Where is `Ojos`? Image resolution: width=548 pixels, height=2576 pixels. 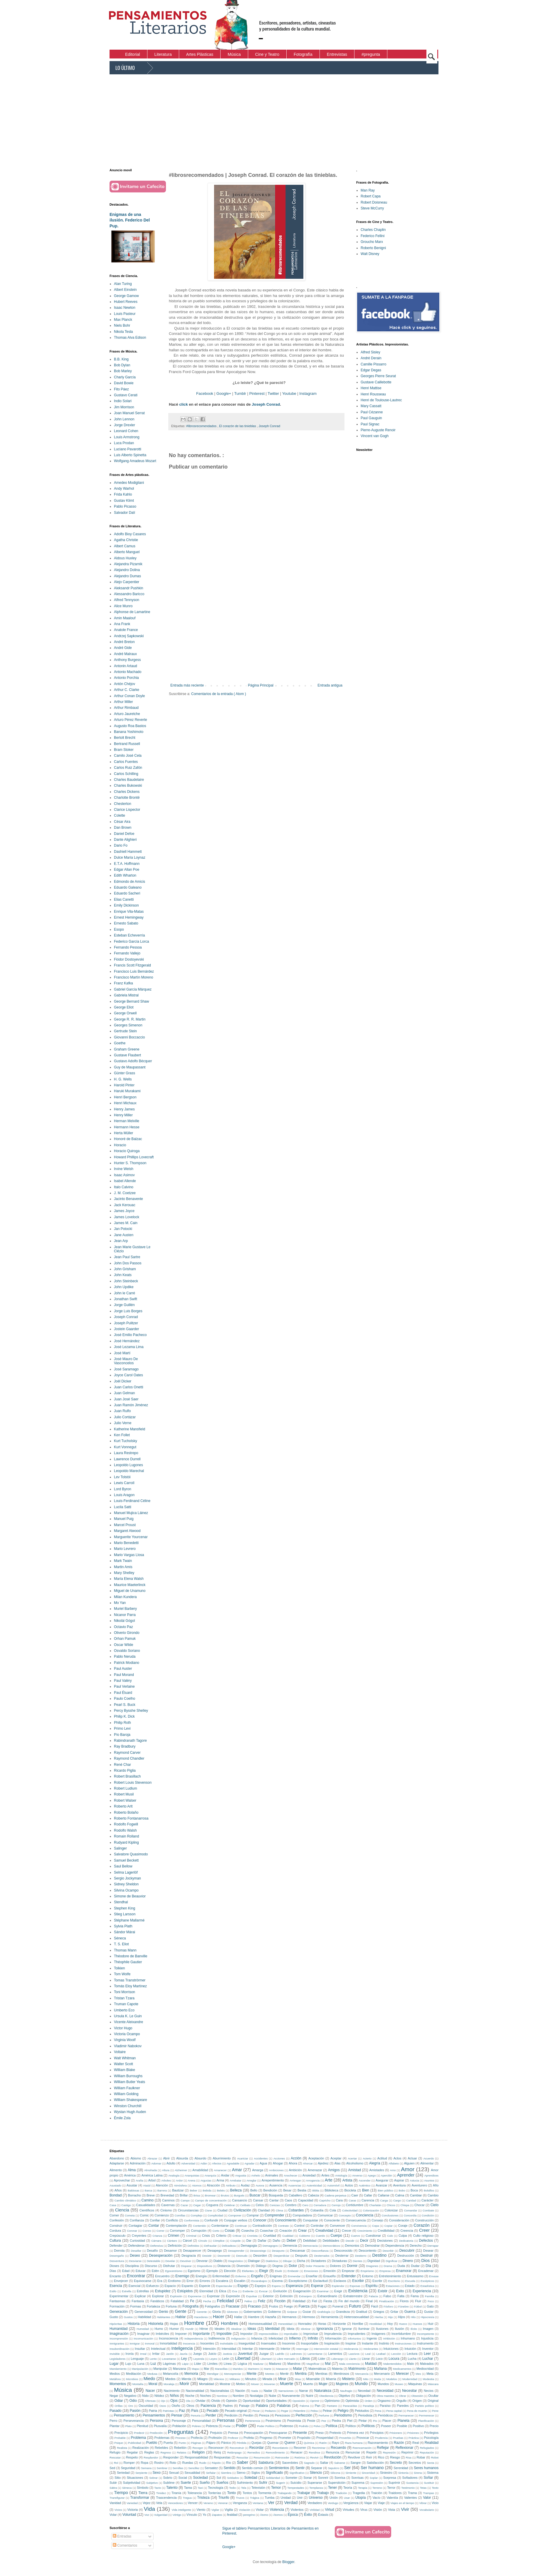 Ojos is located at coordinates (174, 2401).